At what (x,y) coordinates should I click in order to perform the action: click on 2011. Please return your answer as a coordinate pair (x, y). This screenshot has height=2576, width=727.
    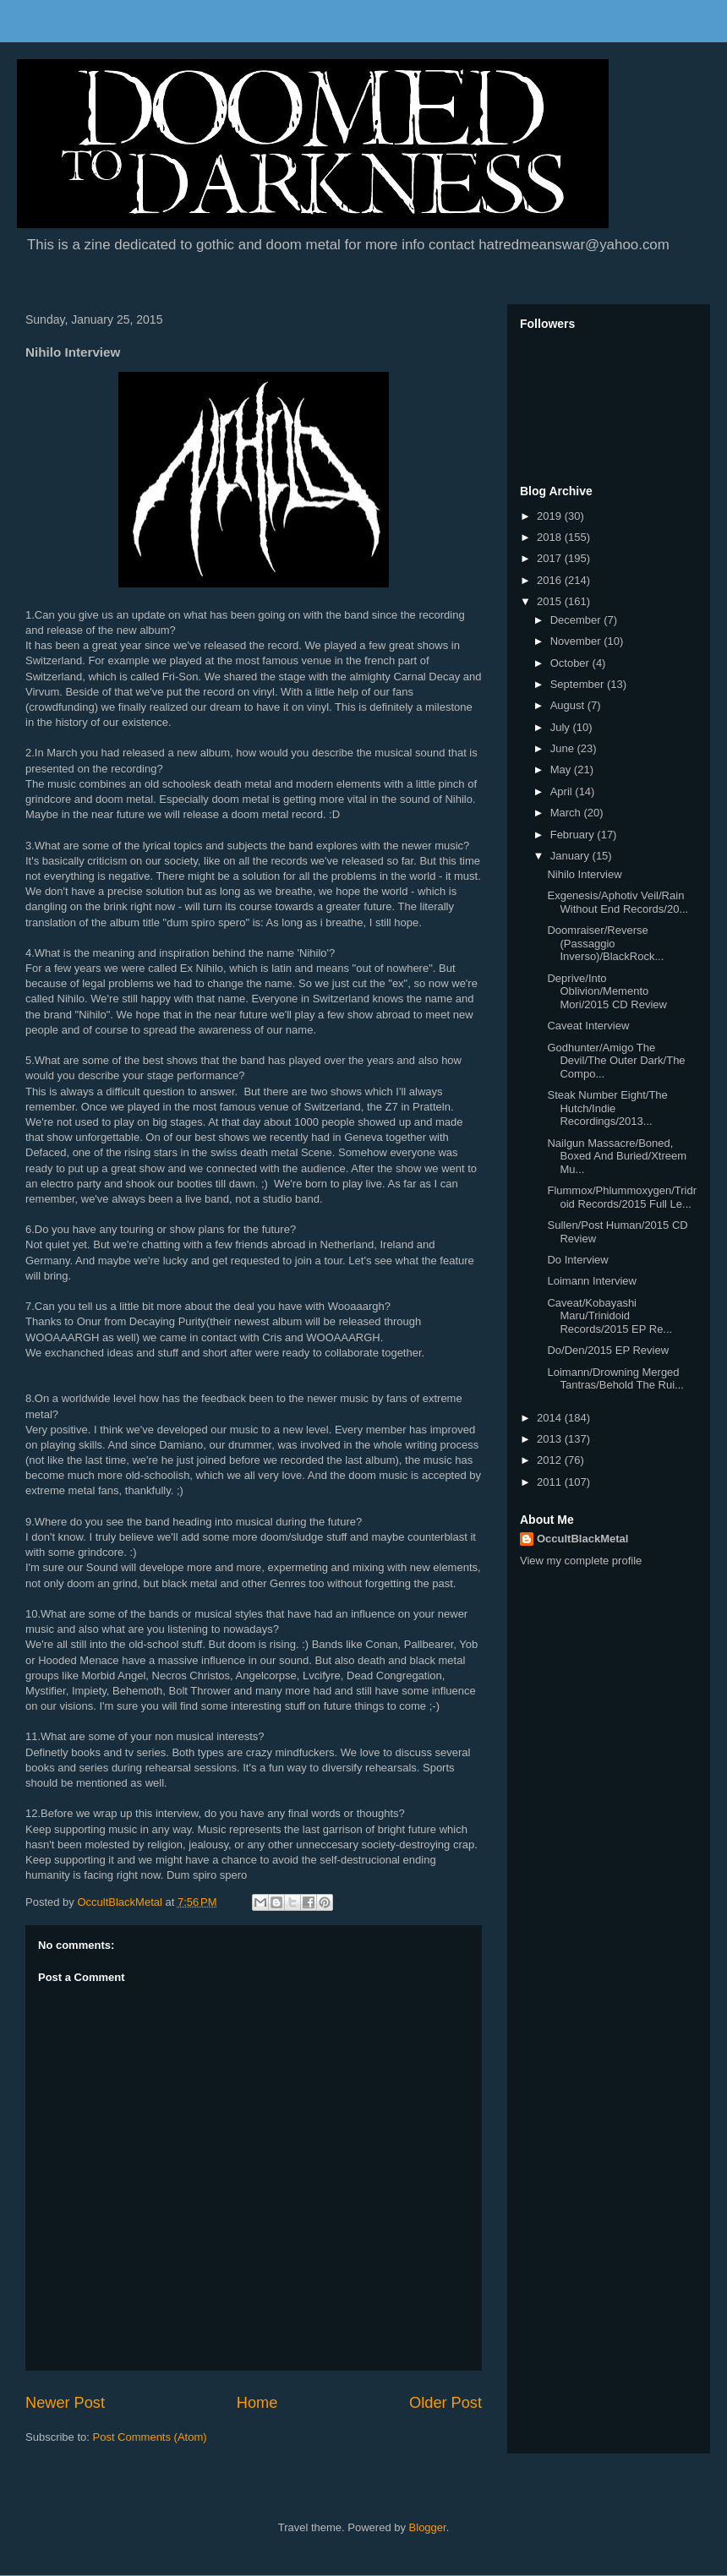
    Looking at the image, I should click on (551, 1482).